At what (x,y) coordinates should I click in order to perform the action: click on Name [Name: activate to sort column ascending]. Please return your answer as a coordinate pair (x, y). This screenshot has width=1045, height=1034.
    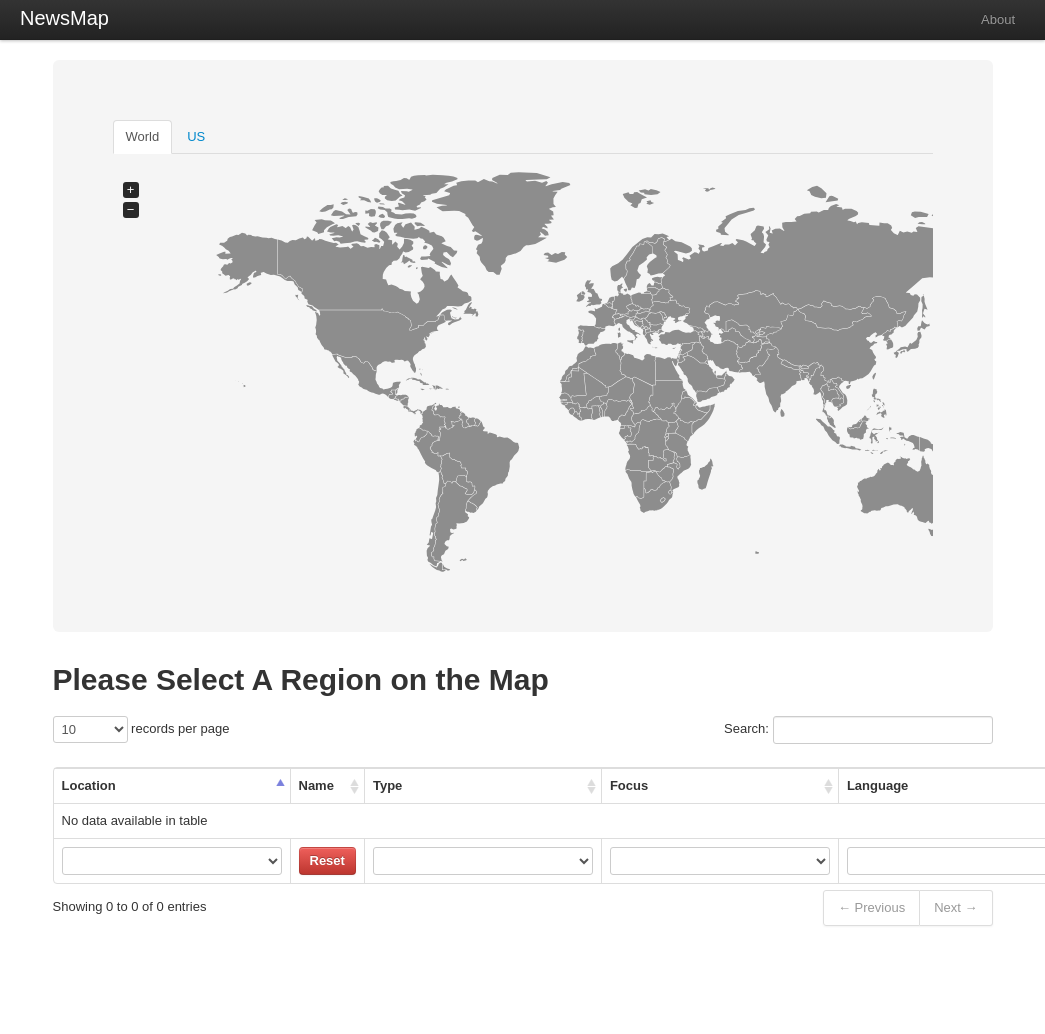
    Looking at the image, I should click on (316, 785).